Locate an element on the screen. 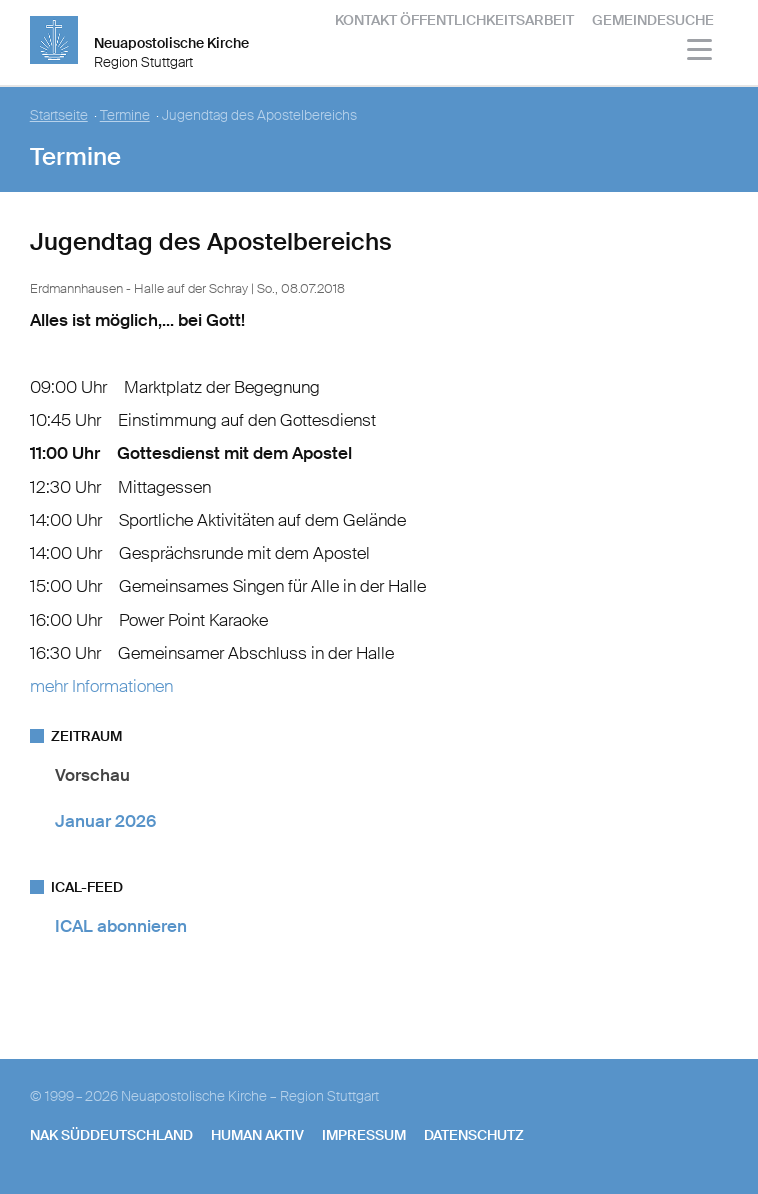 This screenshot has height=1194, width=758. Gemeindesuche is located at coordinates (653, 20).